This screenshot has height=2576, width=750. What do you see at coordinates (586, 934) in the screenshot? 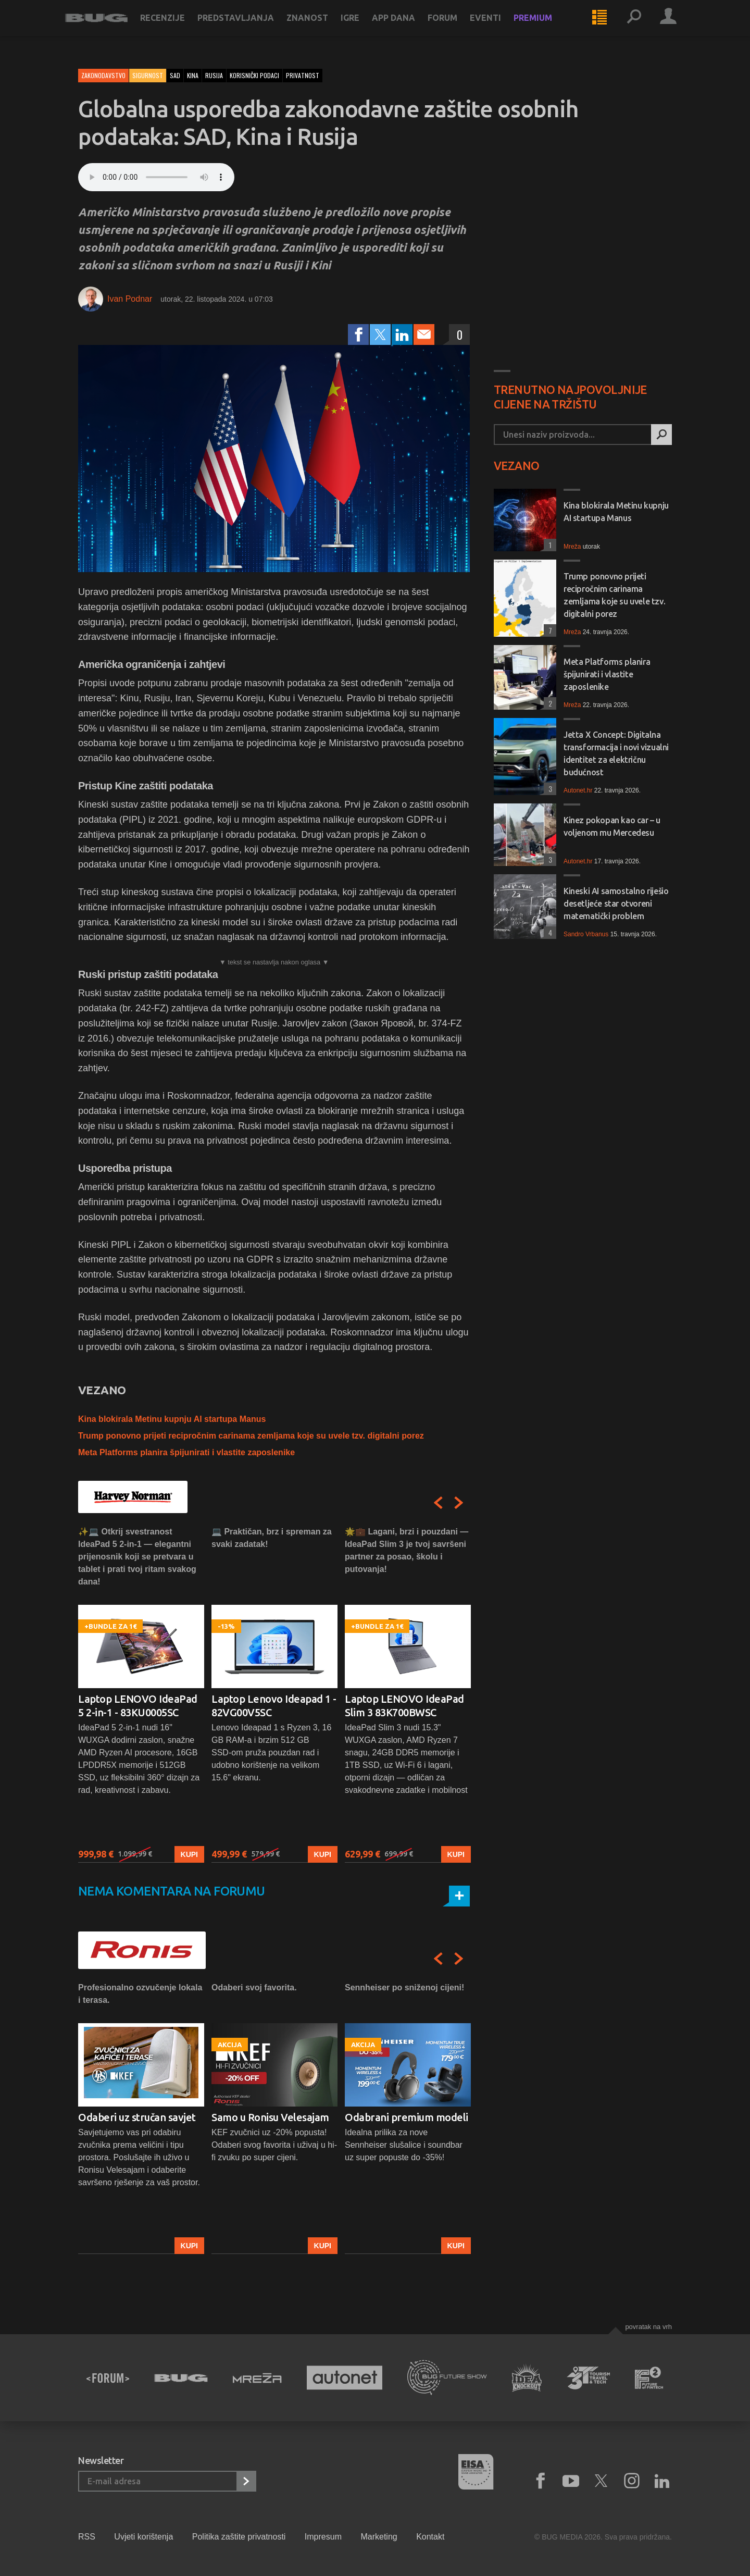
I see `Sandro Vrbanus` at bounding box center [586, 934].